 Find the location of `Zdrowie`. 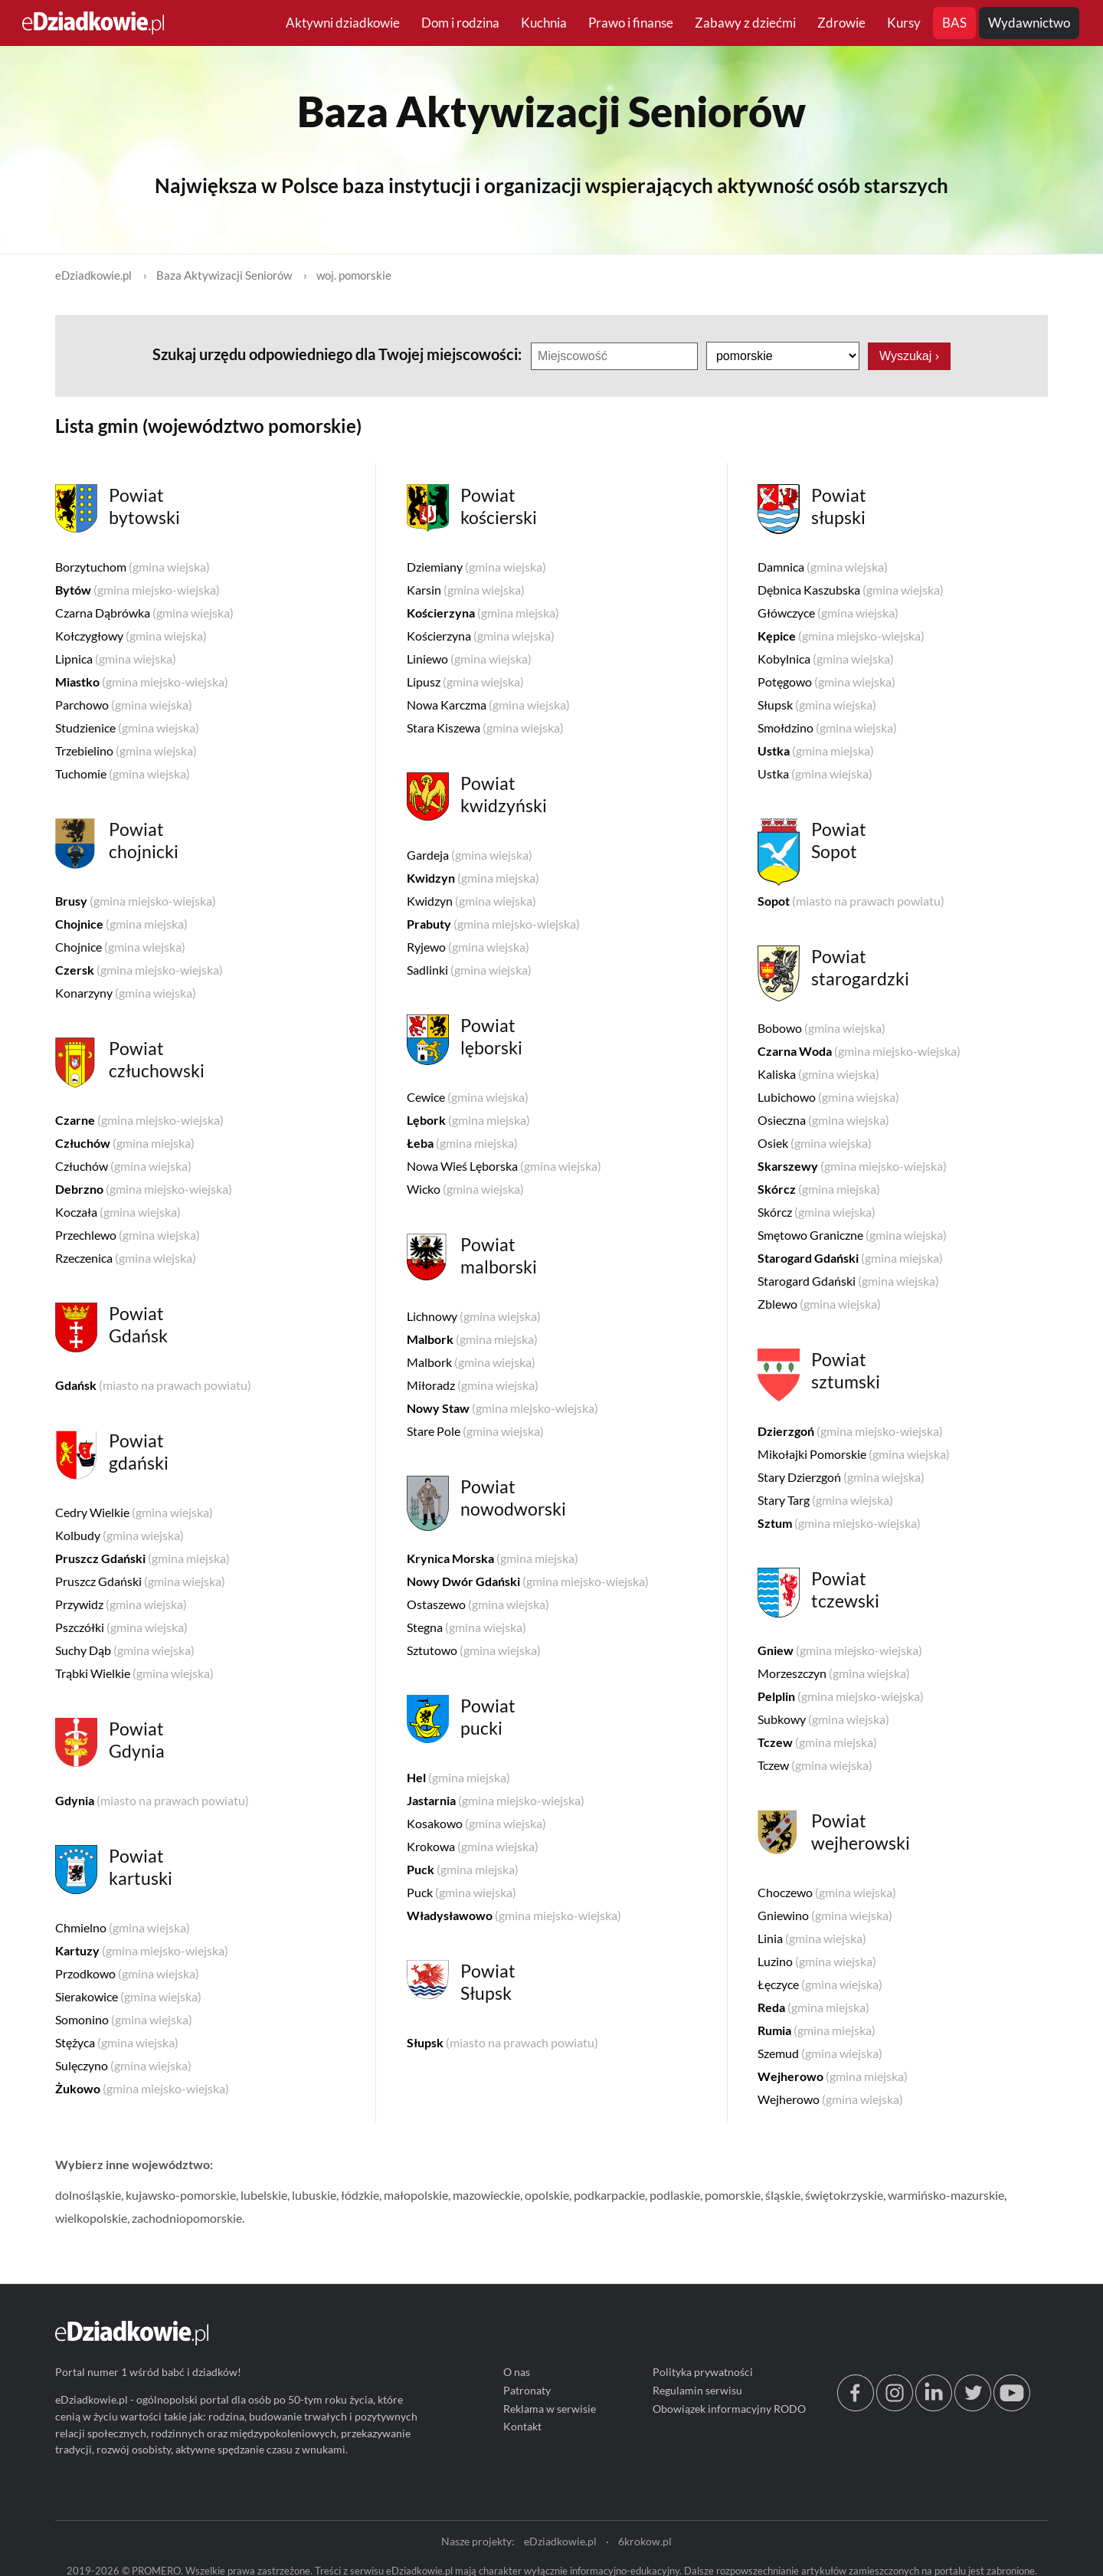

Zdrowie is located at coordinates (841, 23).